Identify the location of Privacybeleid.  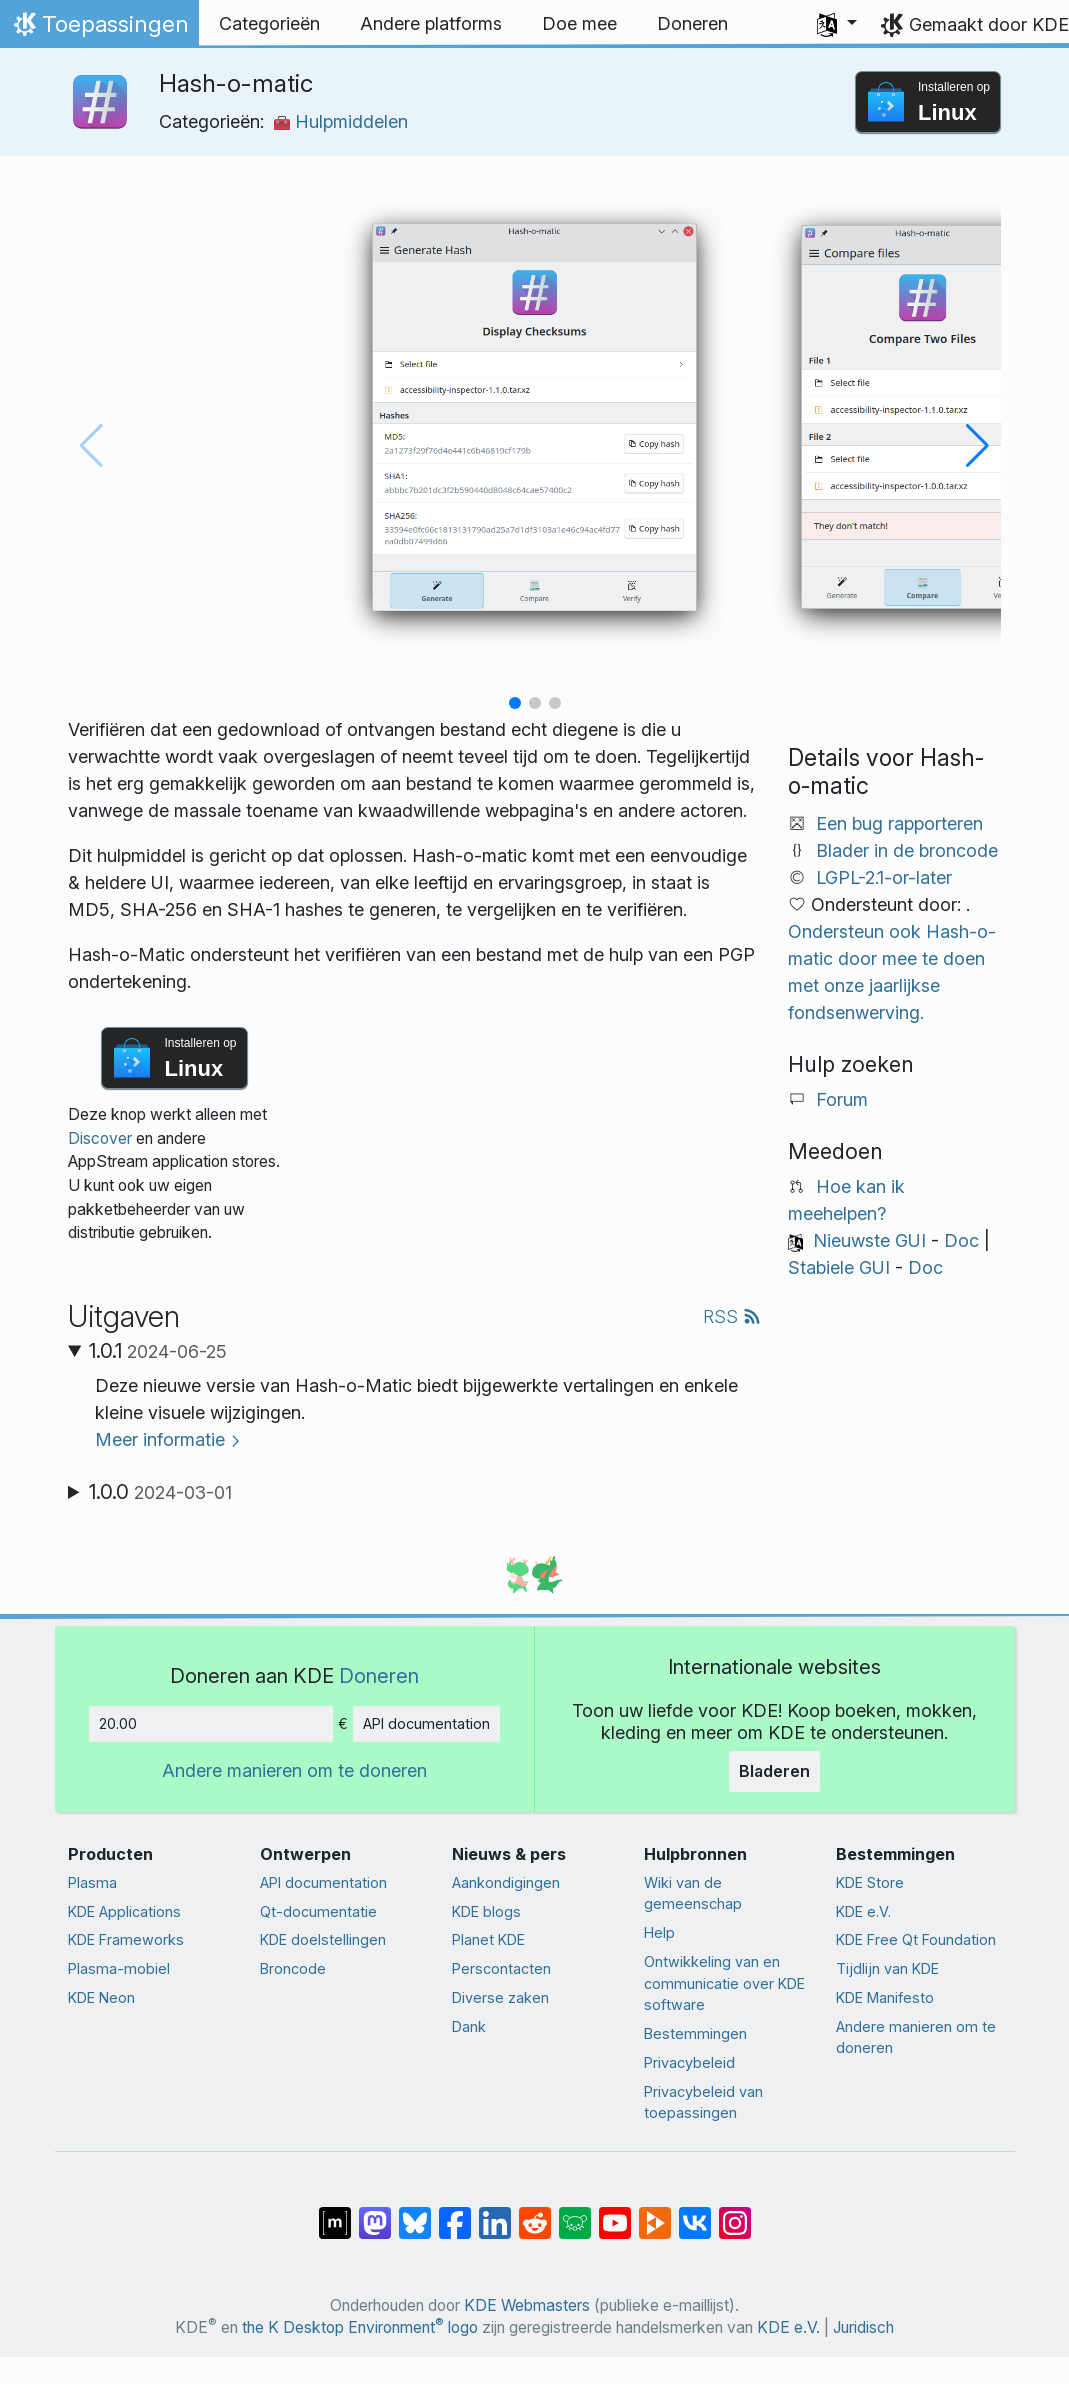
(689, 2062).